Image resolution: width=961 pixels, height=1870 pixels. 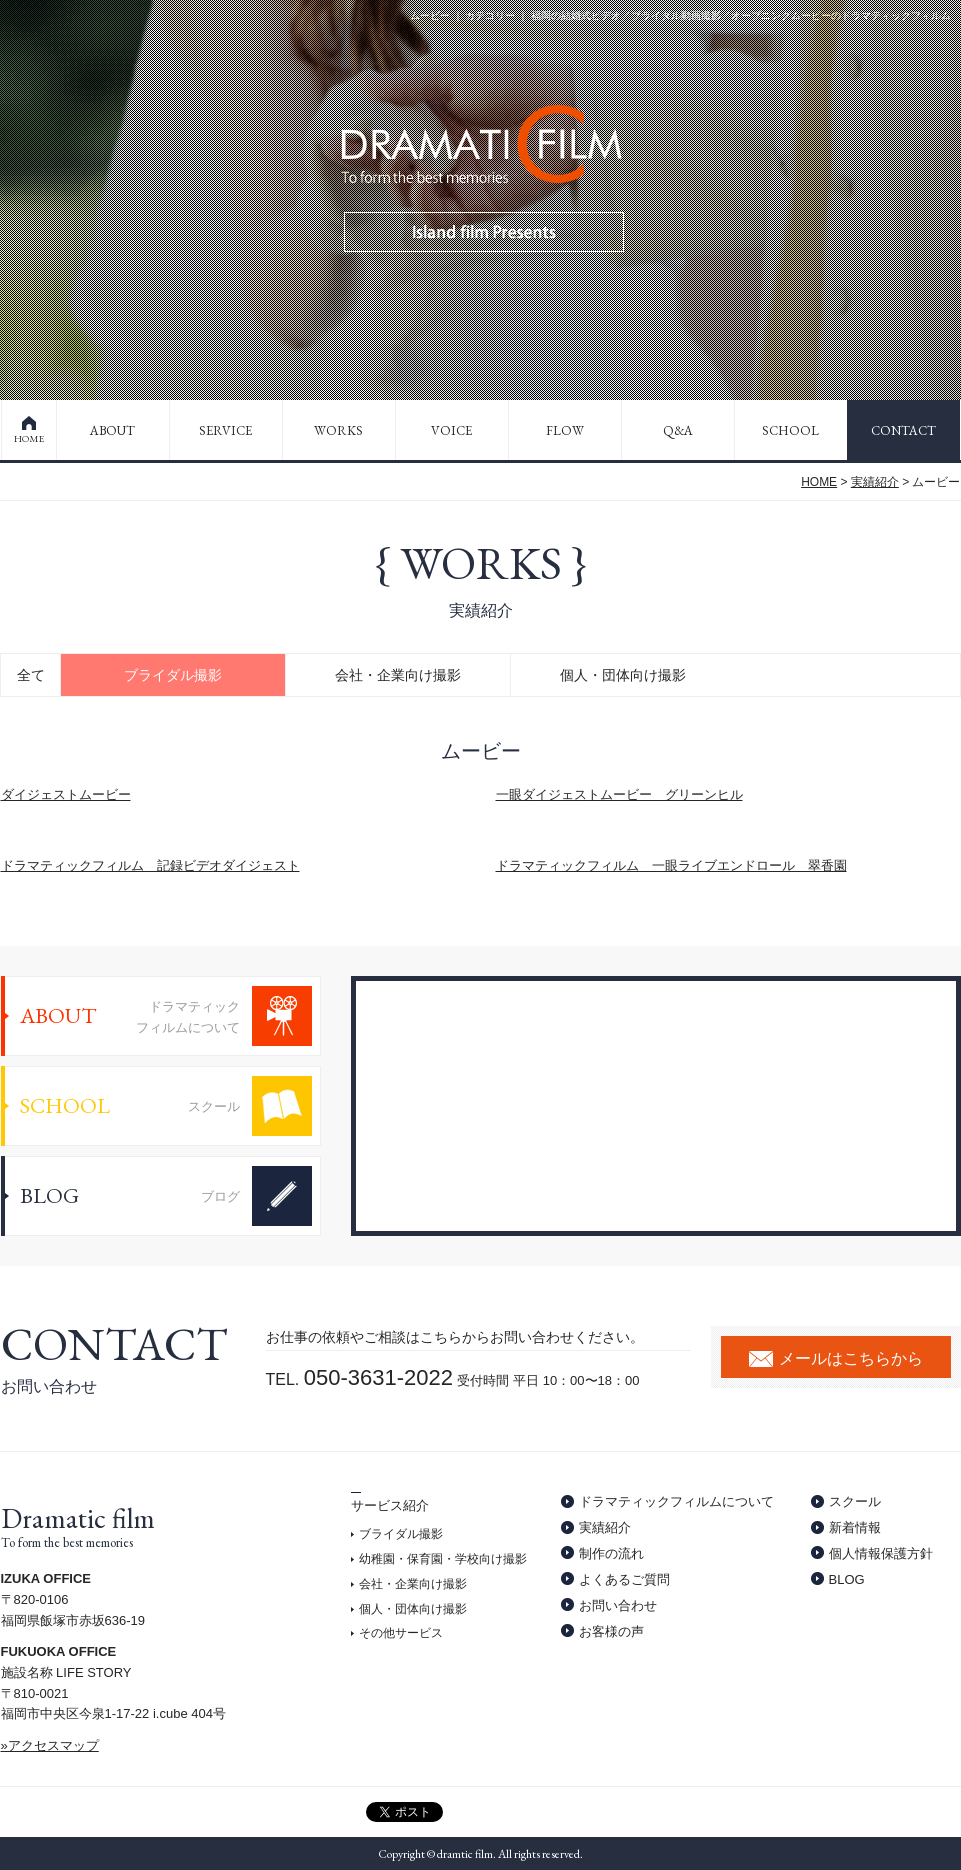 I want to click on お問い合わせ, so click(x=618, y=1605).